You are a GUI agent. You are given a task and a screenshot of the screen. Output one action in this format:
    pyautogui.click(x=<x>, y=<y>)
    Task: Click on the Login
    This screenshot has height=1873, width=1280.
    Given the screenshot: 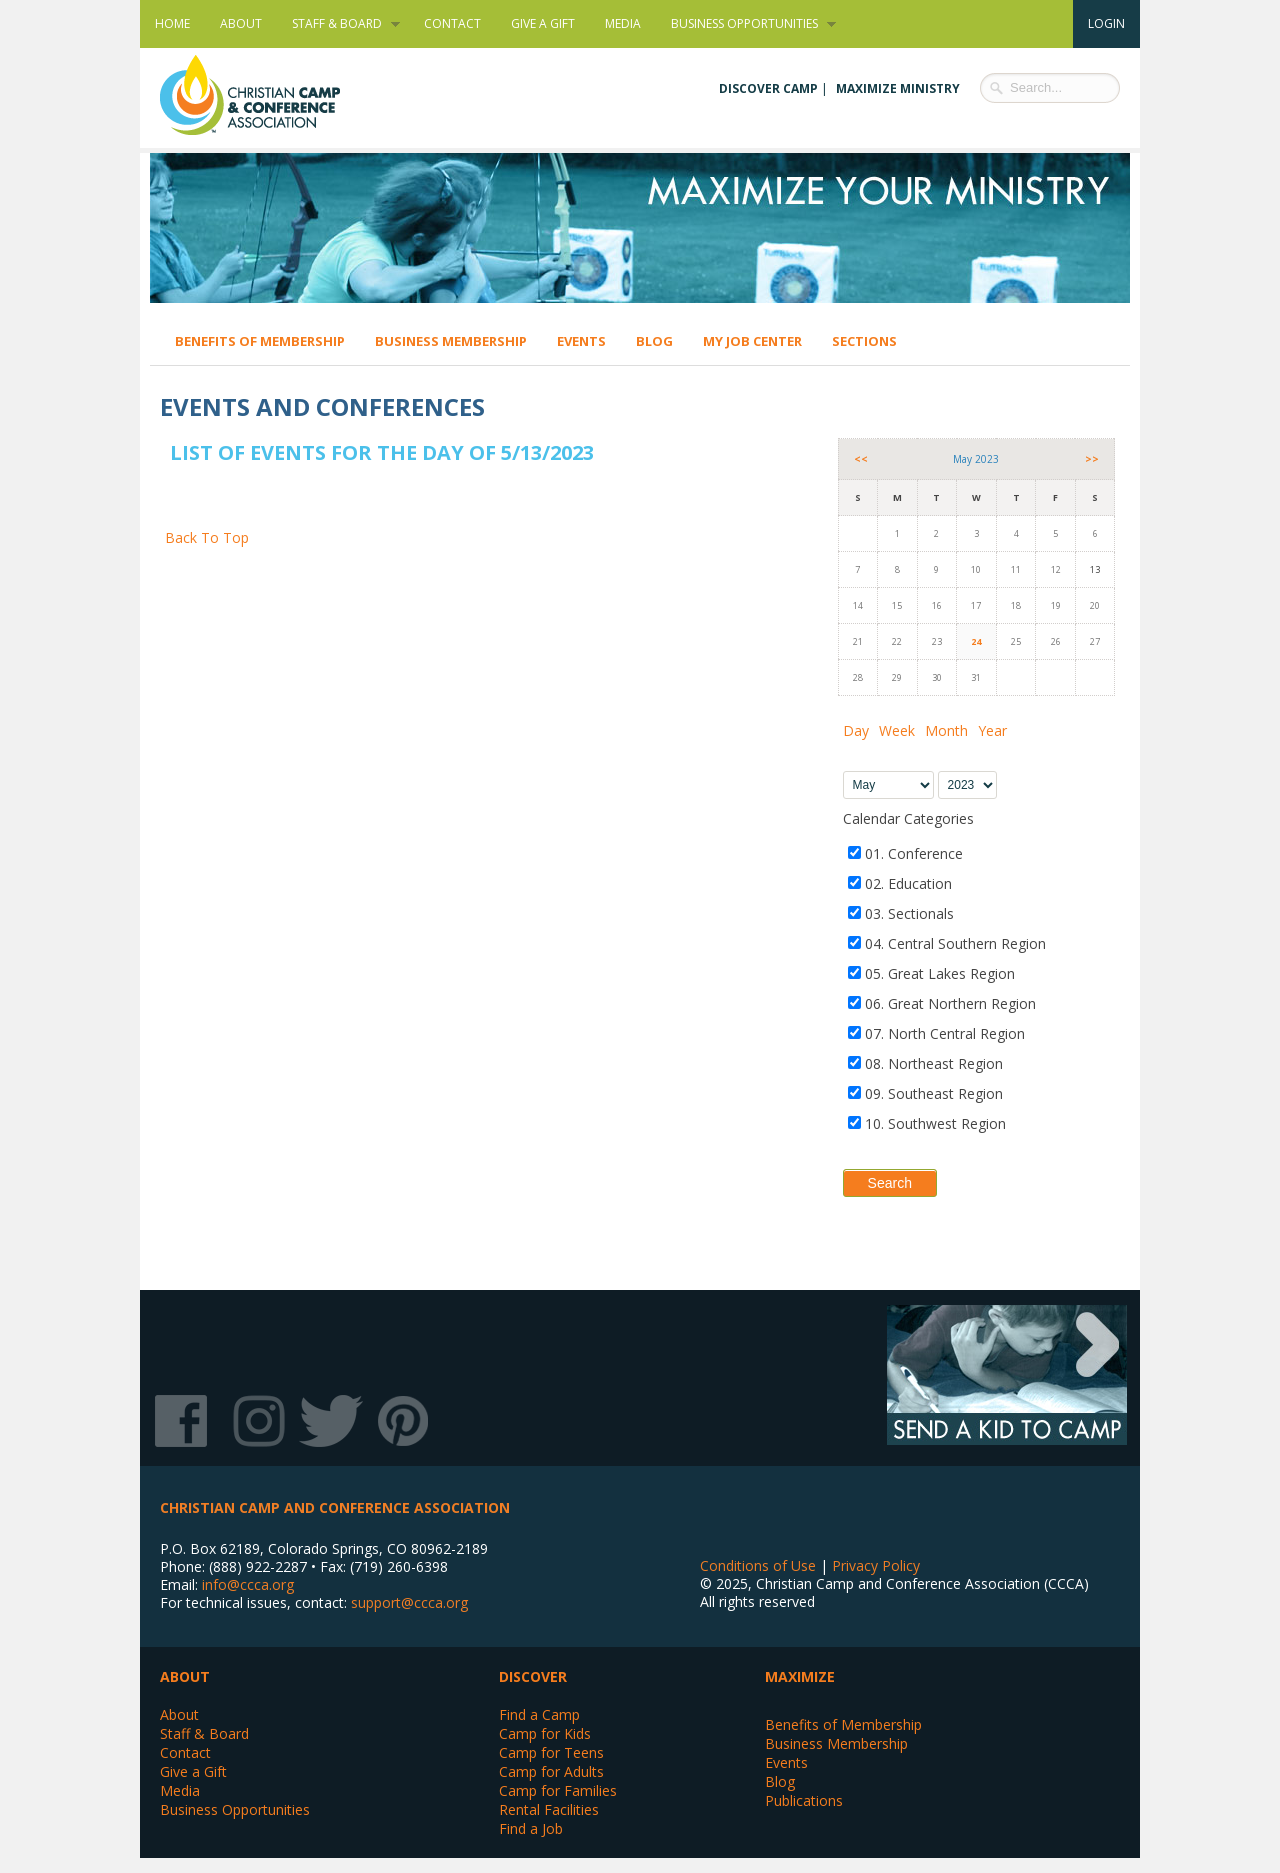 What is the action you would take?
    pyautogui.click(x=1106, y=23)
    